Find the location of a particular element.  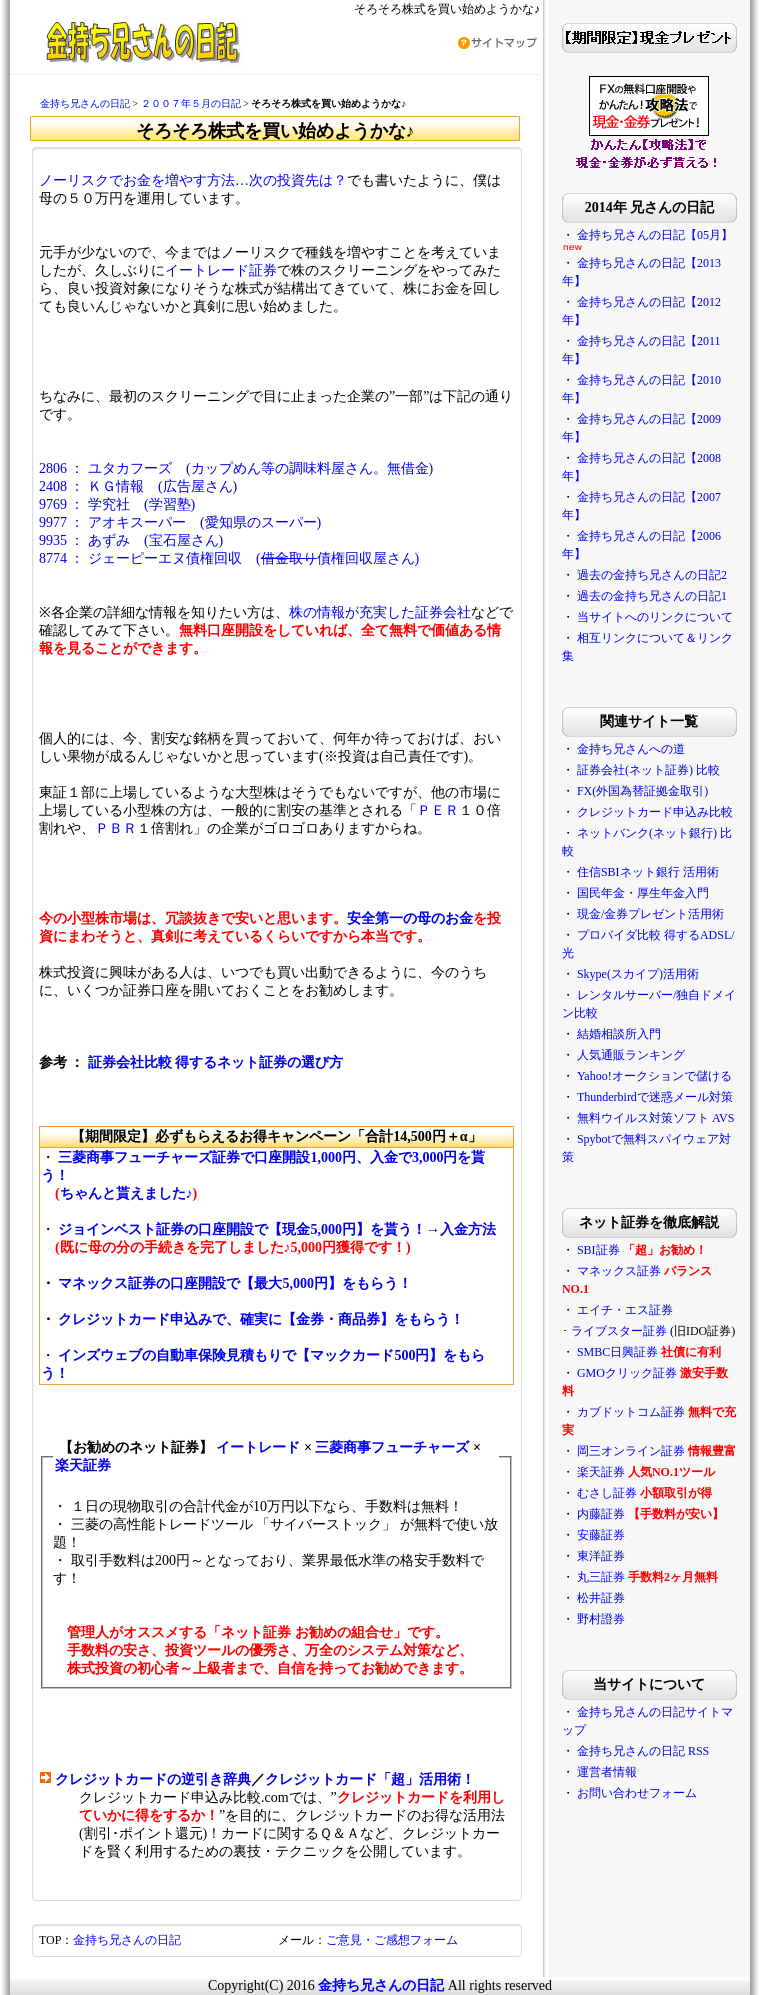

岡三オンライン証券 is located at coordinates (631, 1451).